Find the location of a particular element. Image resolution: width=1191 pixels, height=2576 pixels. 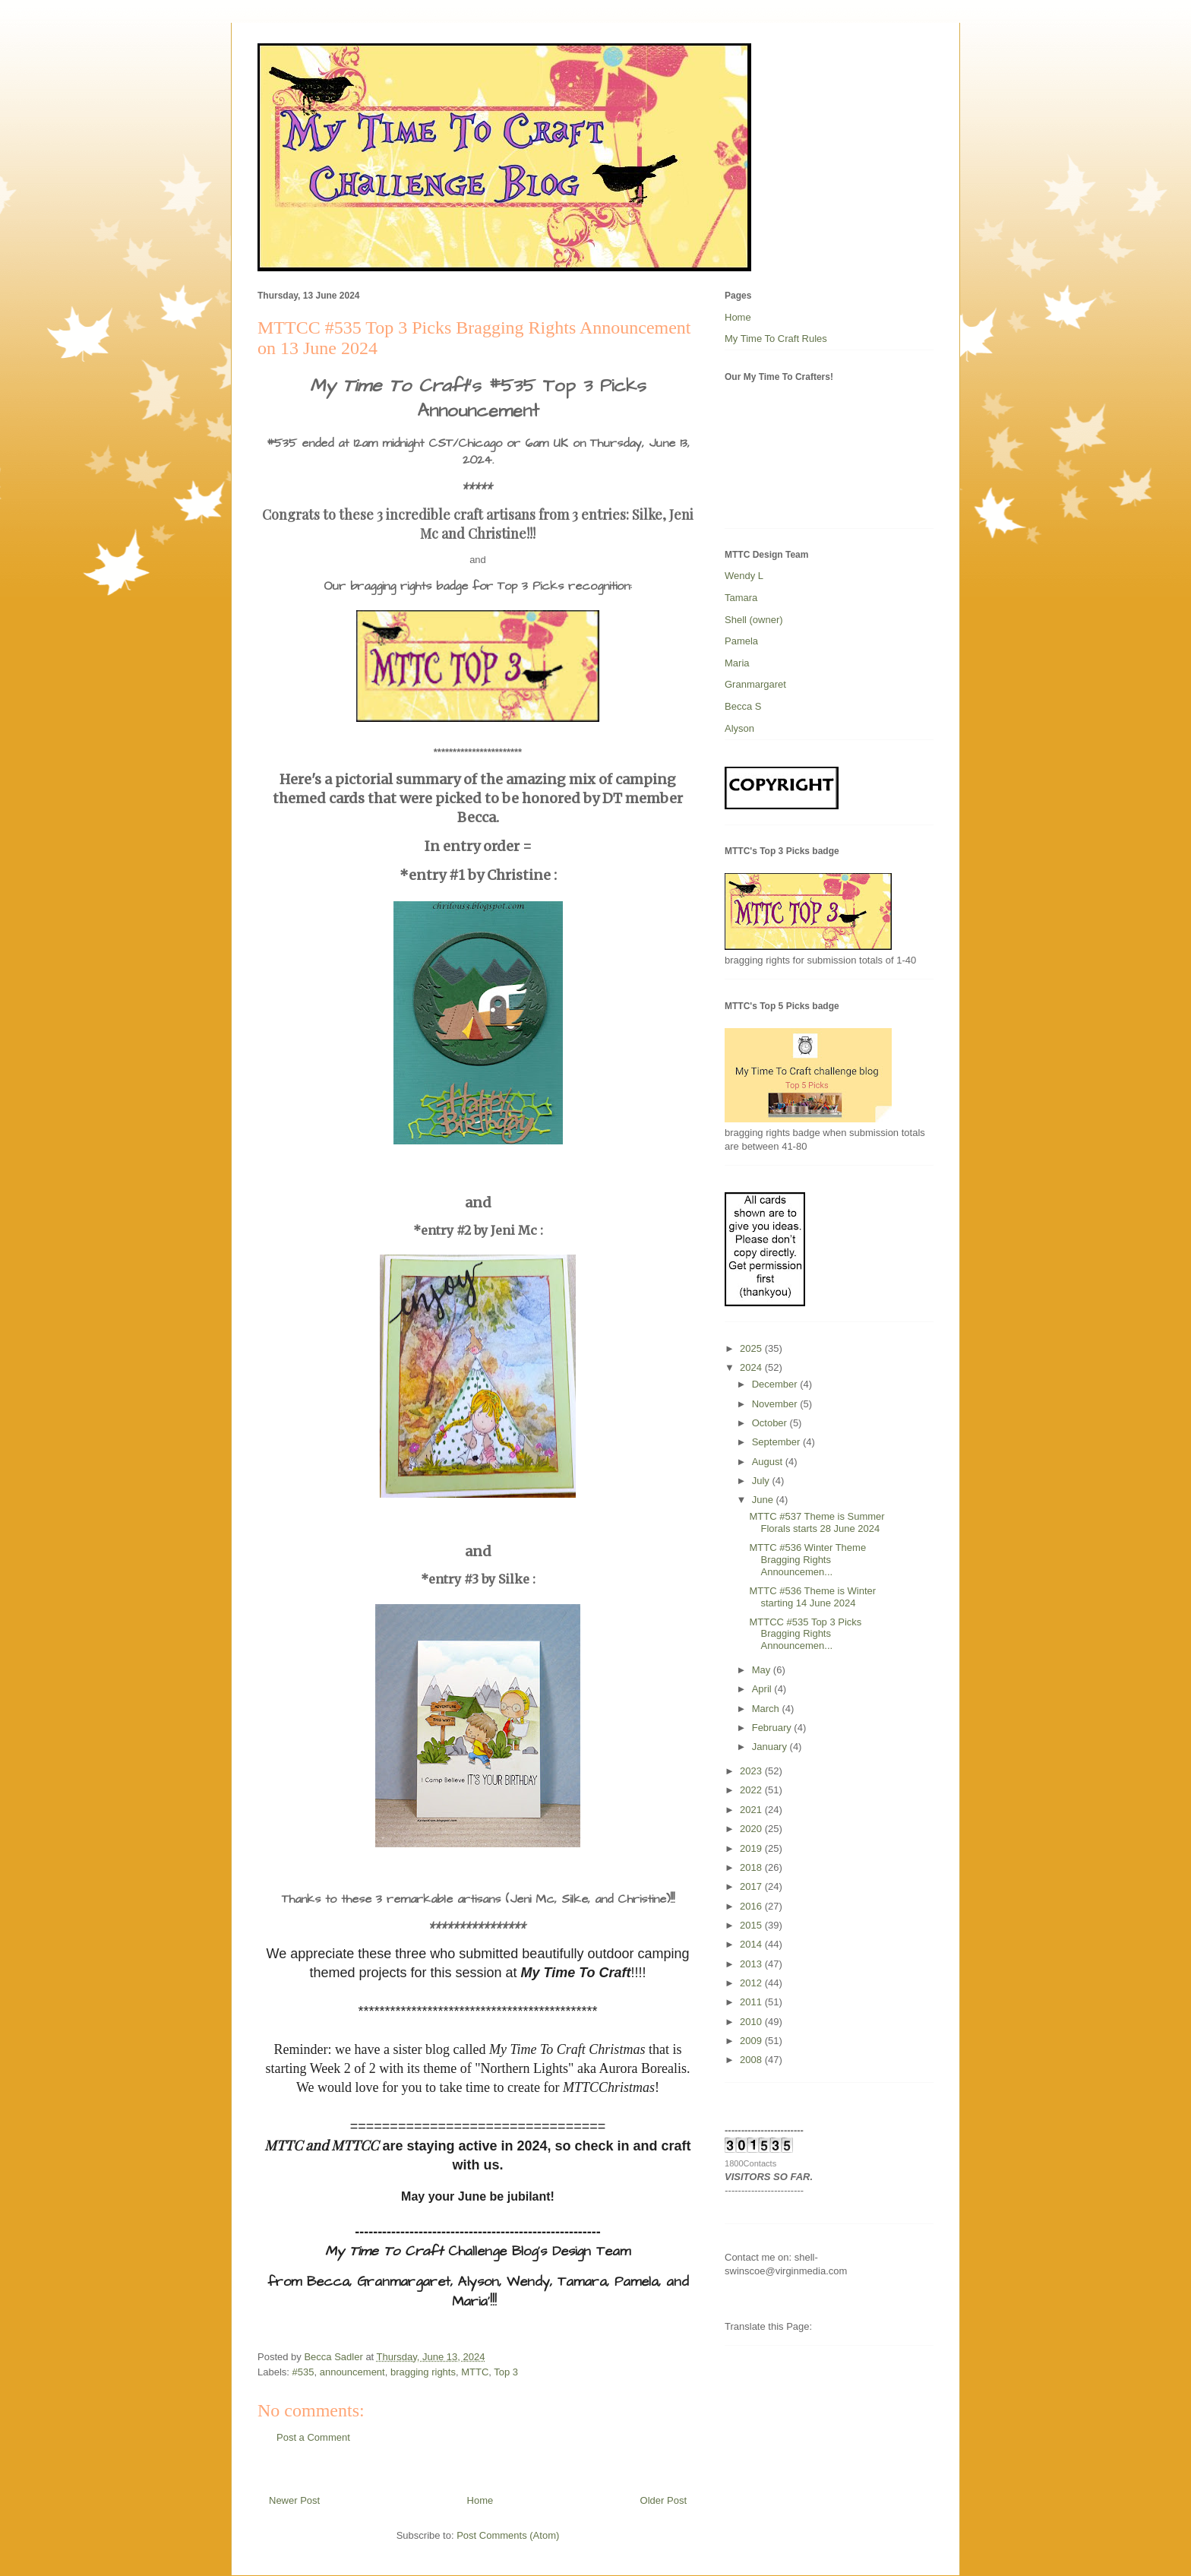

July is located at coordinates (762, 1480).